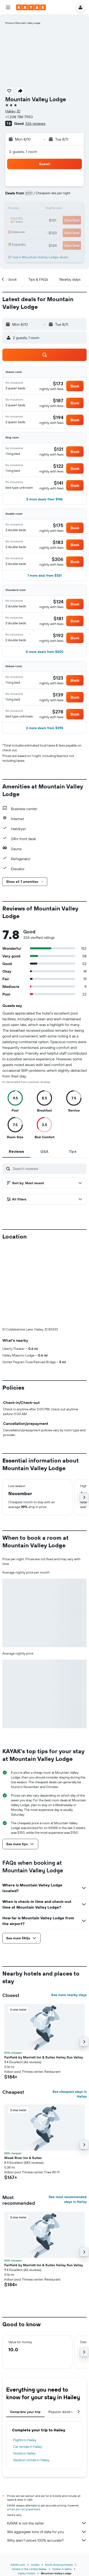  I want to click on We aggregate tons of data for you, so click(47, 2532).